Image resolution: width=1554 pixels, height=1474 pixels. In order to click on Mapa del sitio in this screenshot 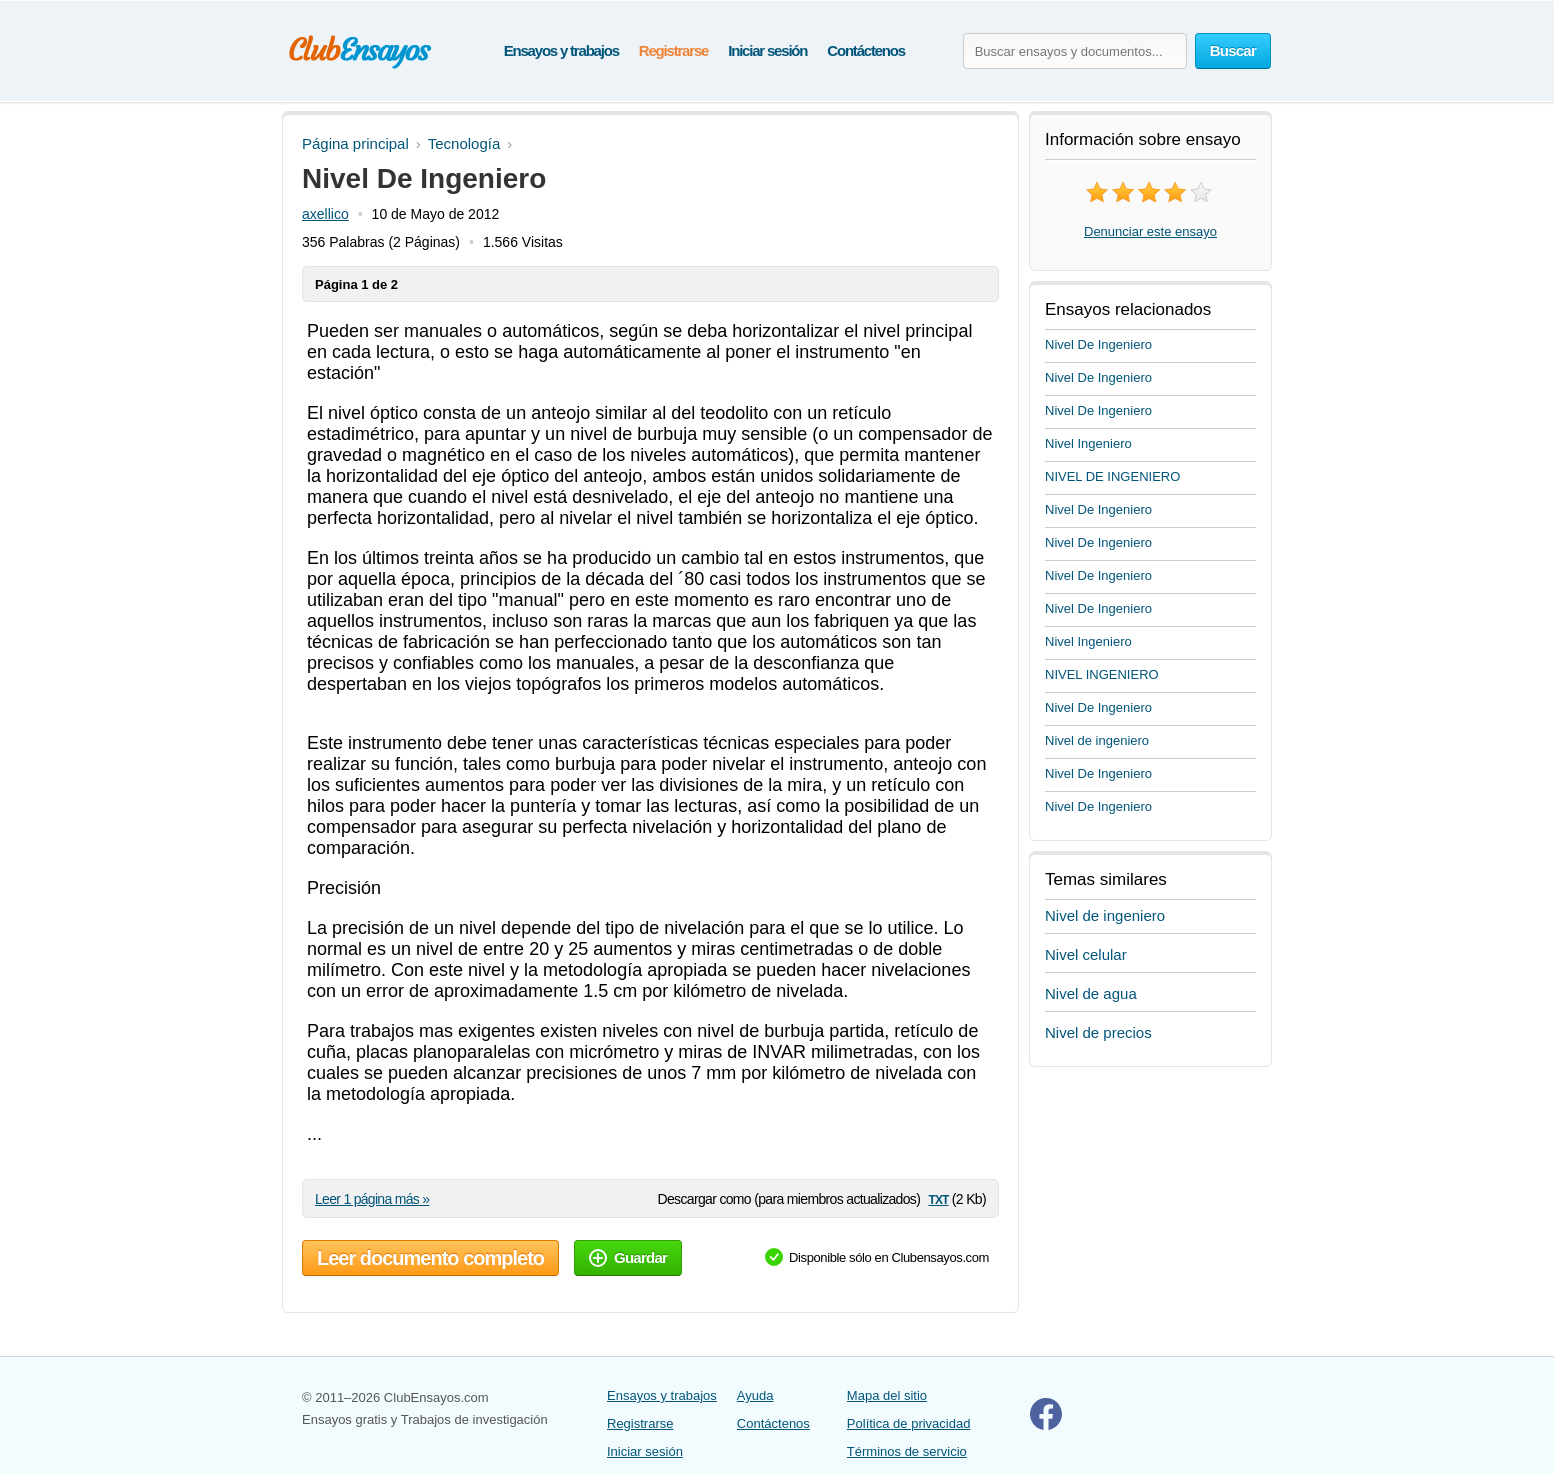, I will do `click(887, 1395)`.